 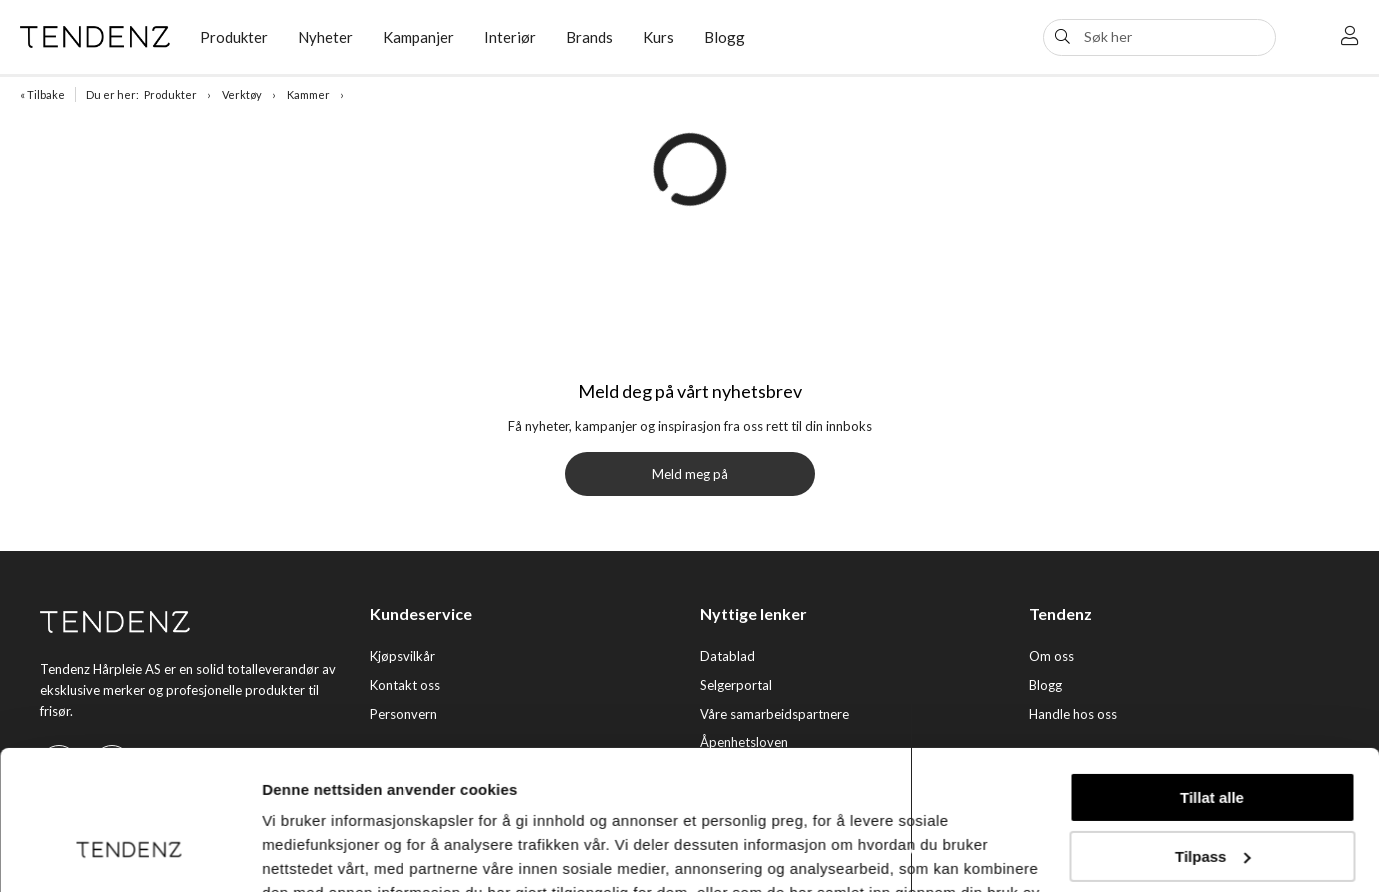 I want to click on Kammer, so click(x=308, y=94).